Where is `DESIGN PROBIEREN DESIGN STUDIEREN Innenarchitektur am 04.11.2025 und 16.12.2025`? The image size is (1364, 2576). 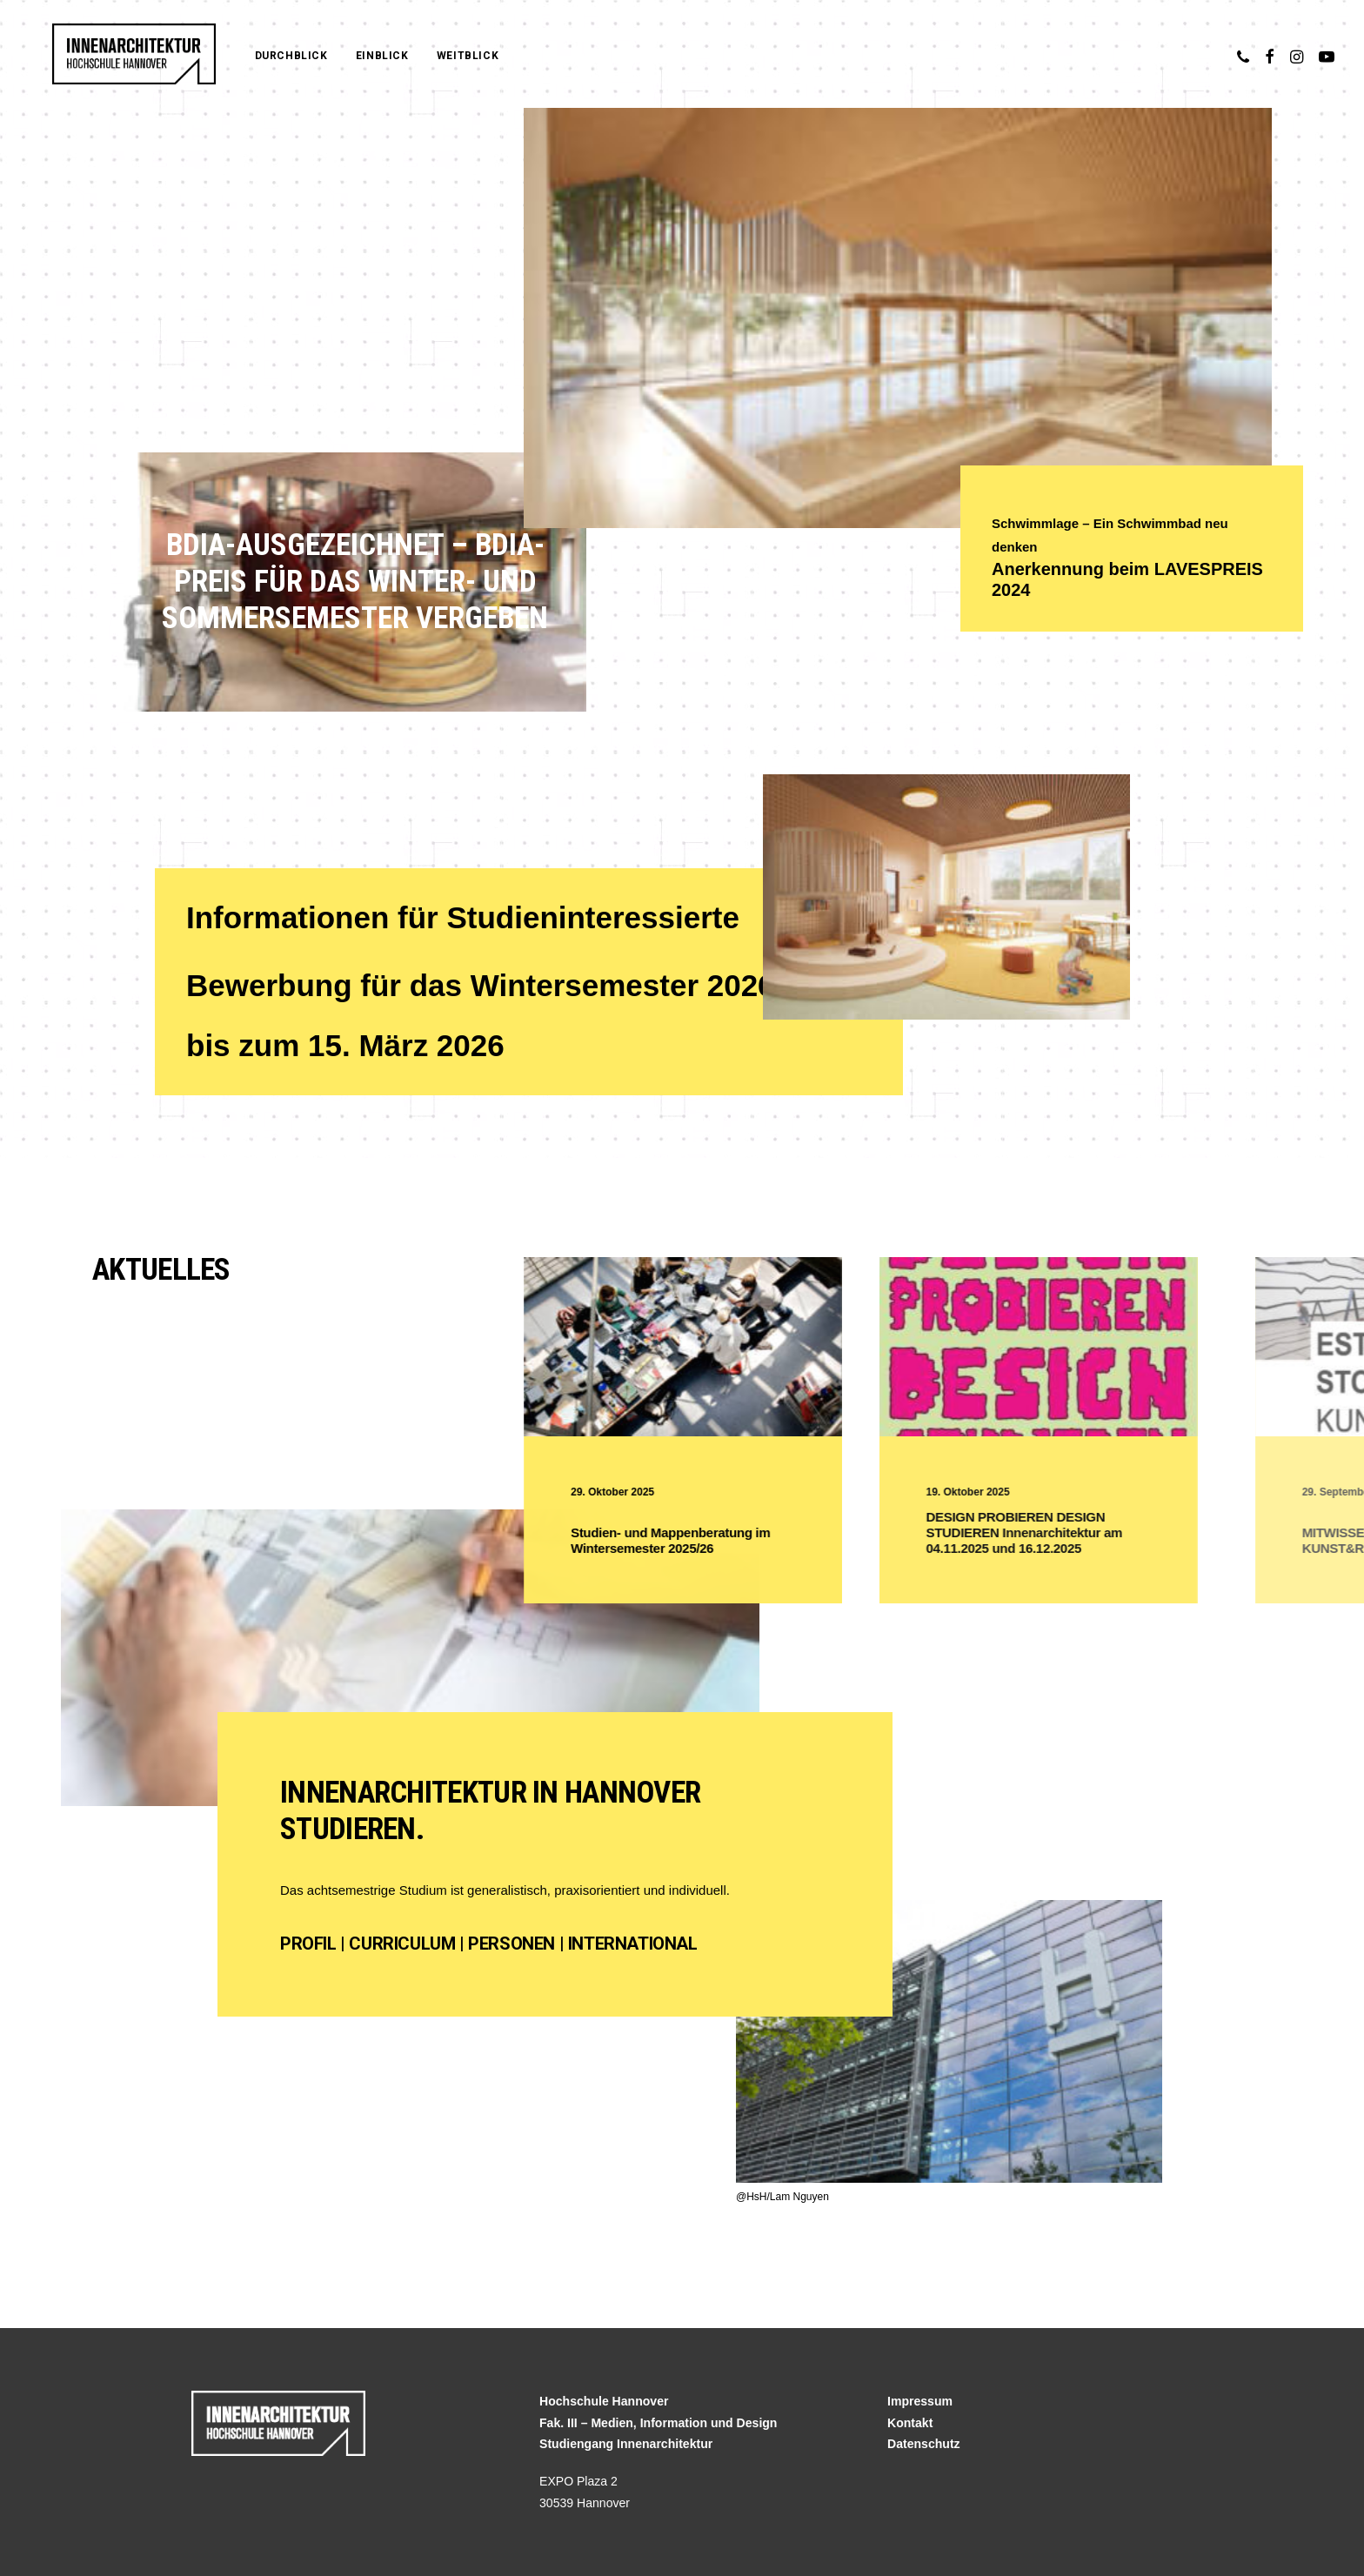
DESIGN PROBIEREN DESIGN STUDIEREN Innenarchitektur am 04.11.2025 und 16.12.2025 is located at coordinates (1095, 1532).